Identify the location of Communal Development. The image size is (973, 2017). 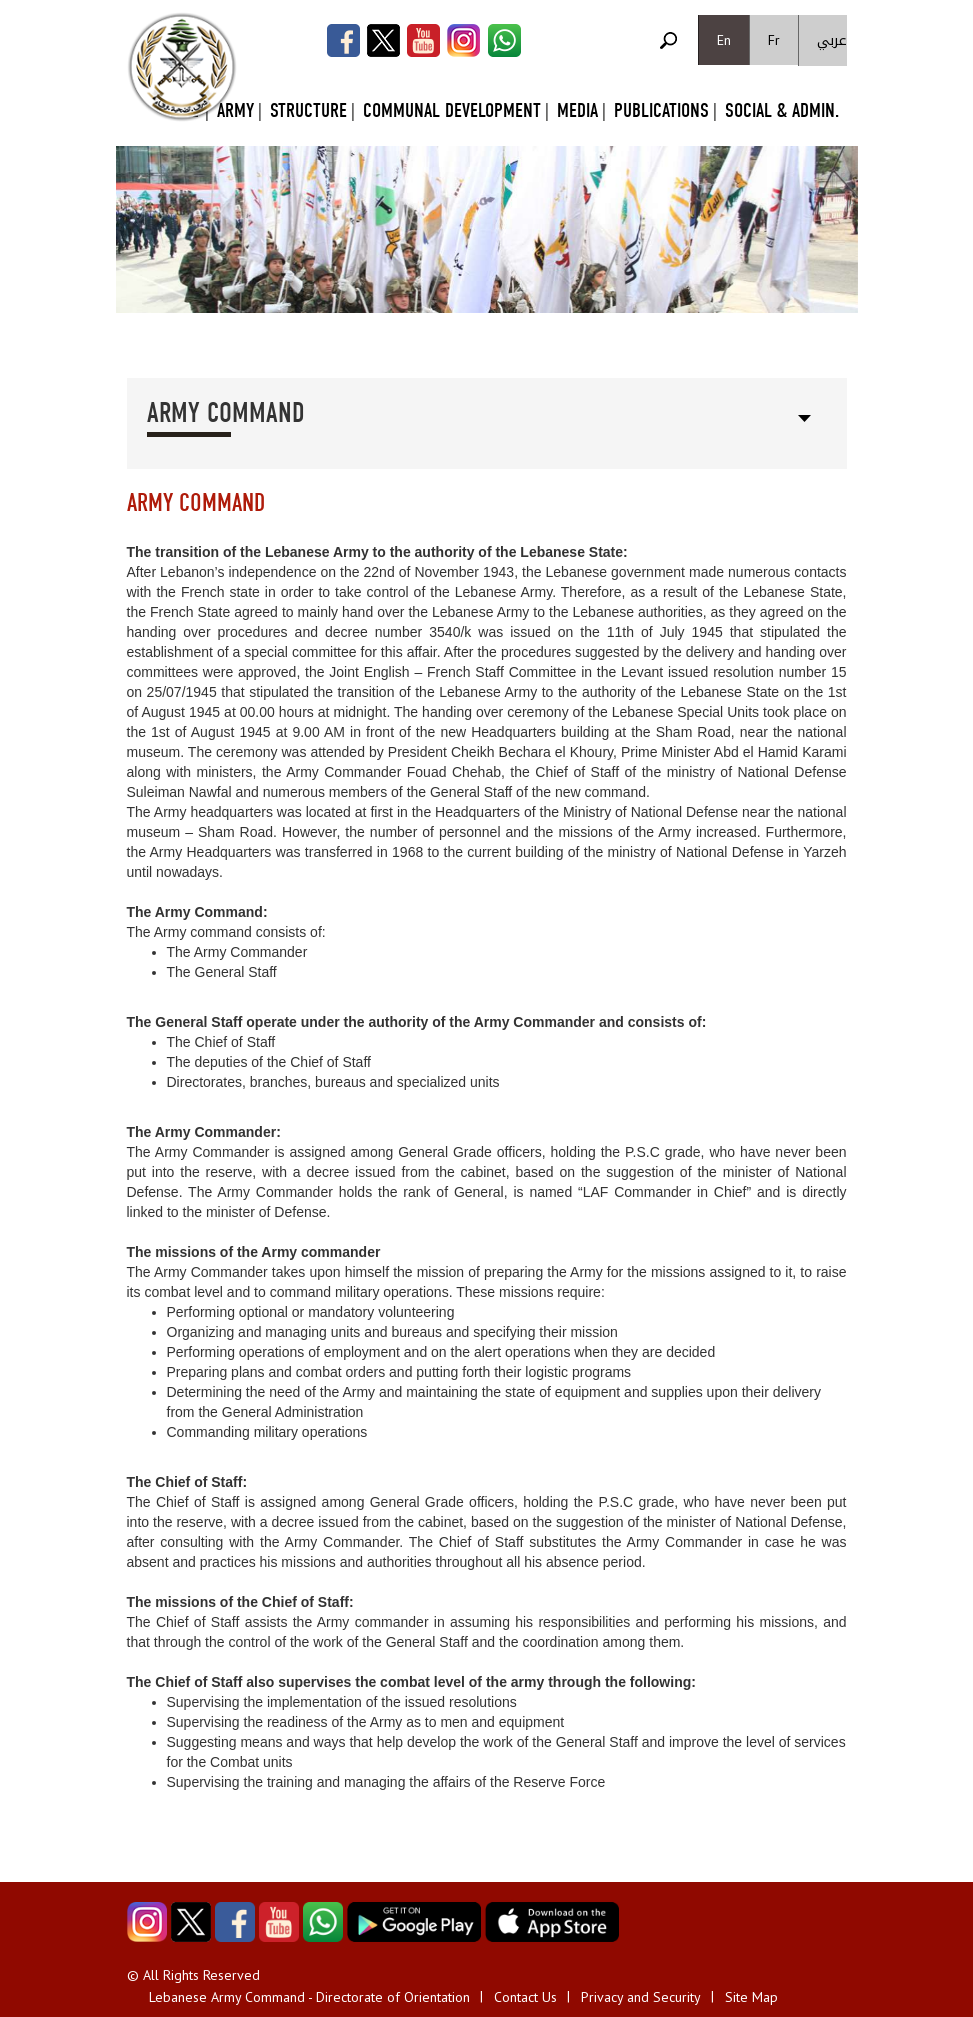
(452, 110).